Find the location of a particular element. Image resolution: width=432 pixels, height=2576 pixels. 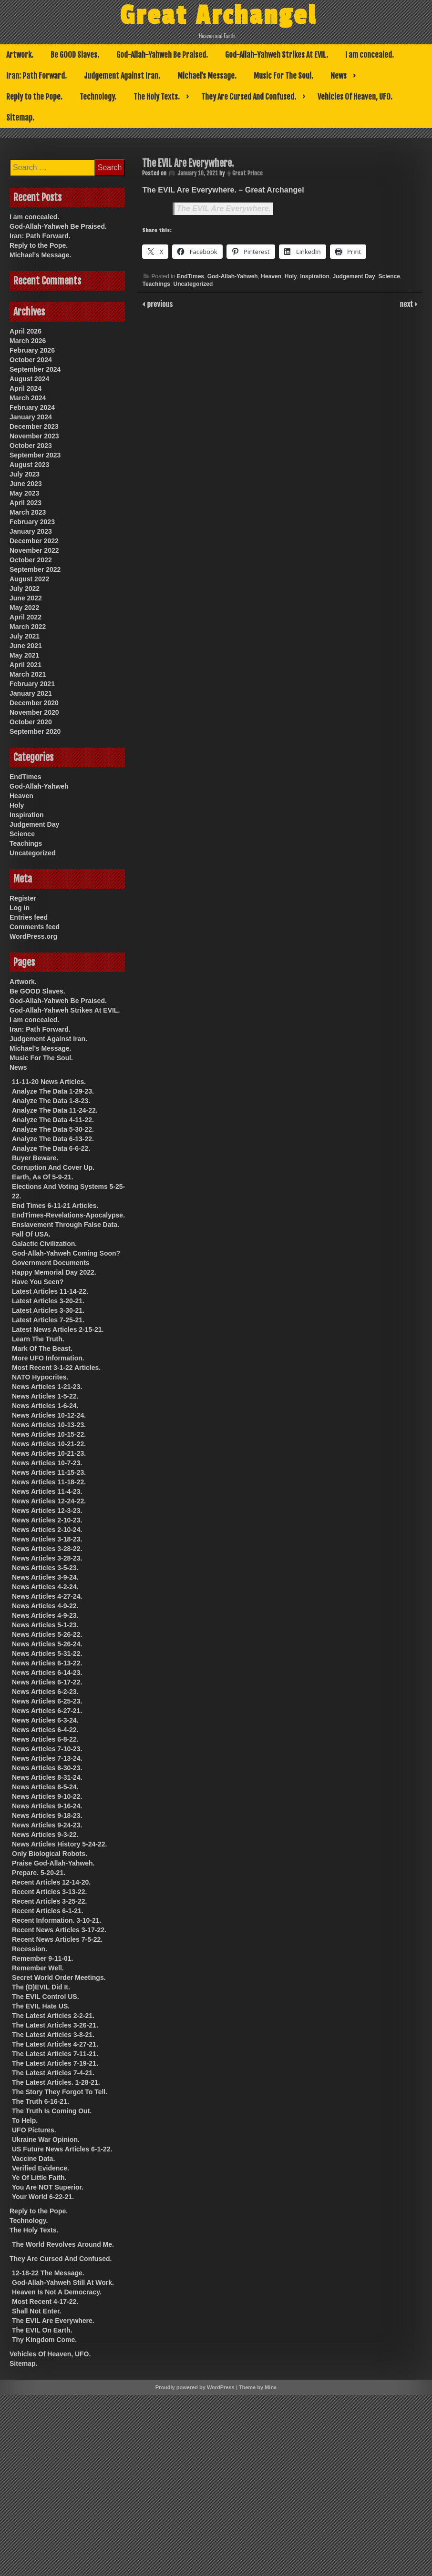

Praise God-Allah-Yahweh. is located at coordinates (53, 1863).